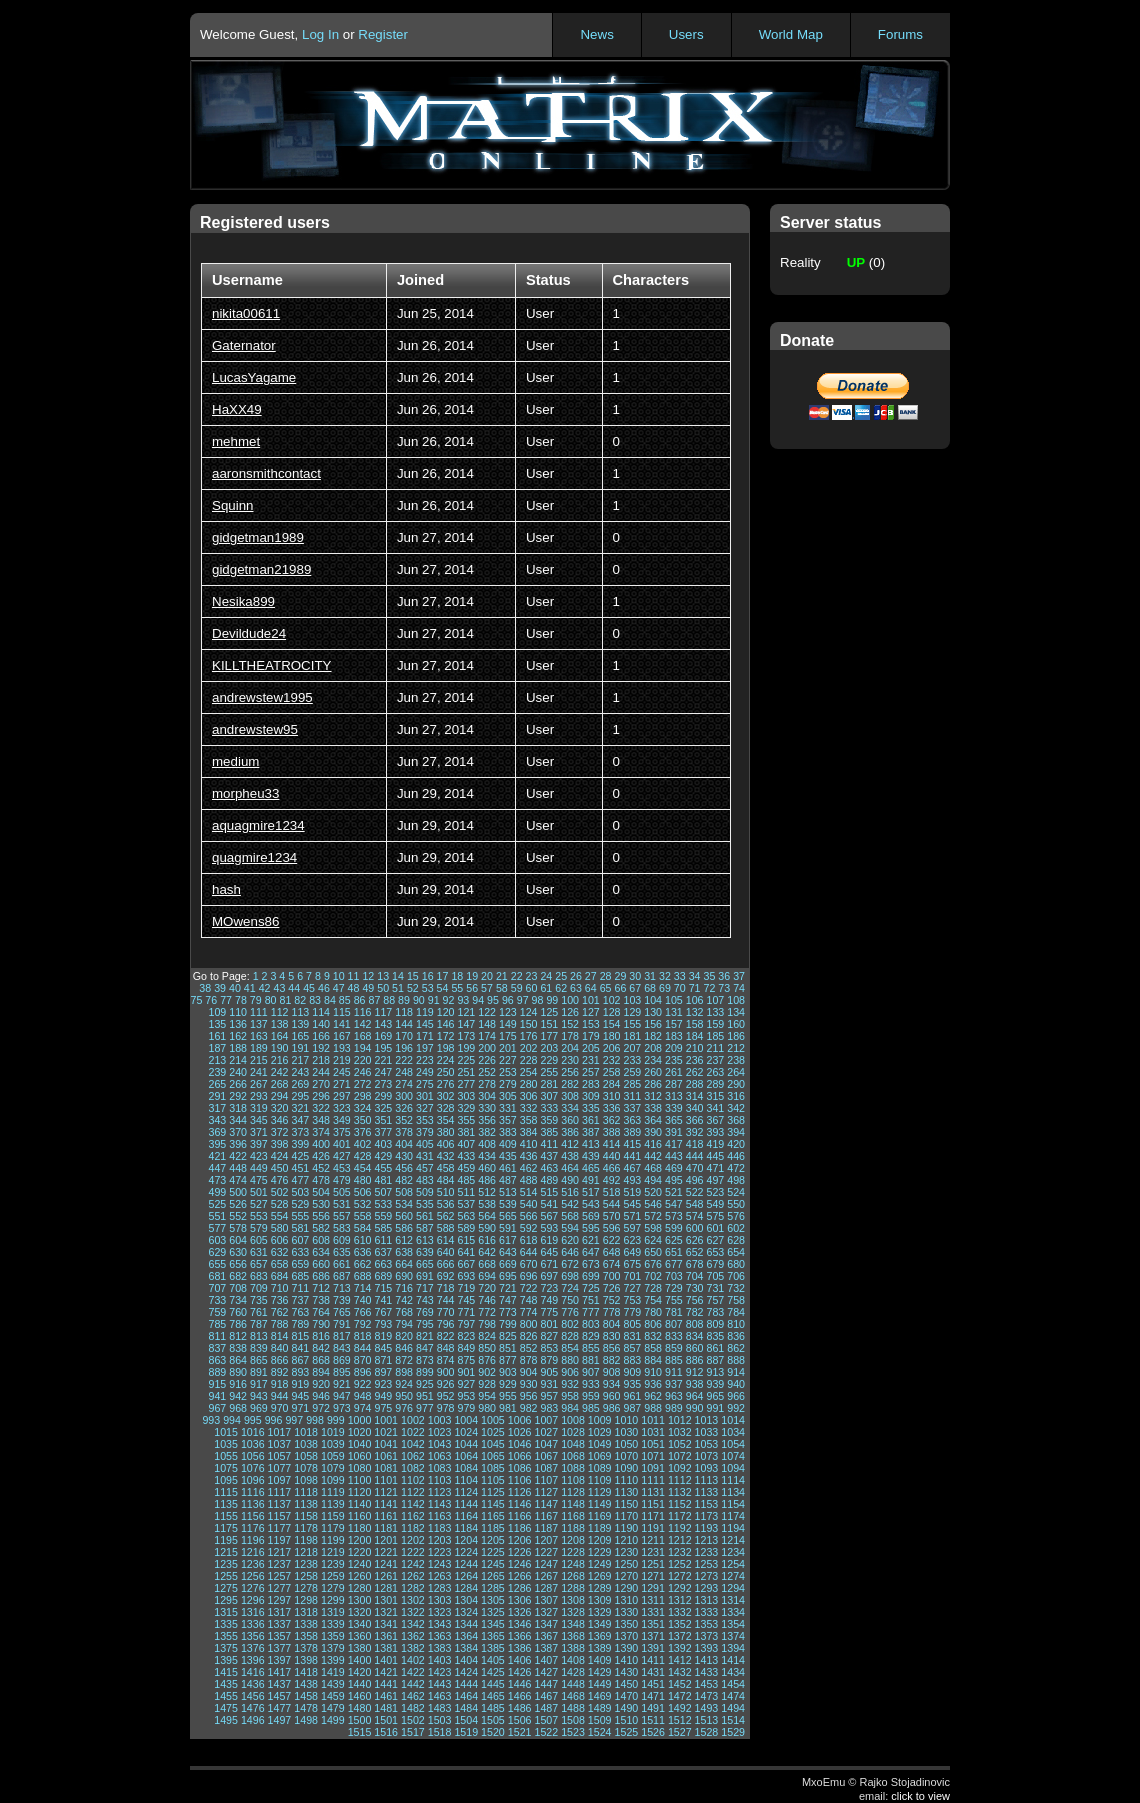 The width and height of the screenshot is (1140, 1803). What do you see at coordinates (487, 1168) in the screenshot?
I see `460` at bounding box center [487, 1168].